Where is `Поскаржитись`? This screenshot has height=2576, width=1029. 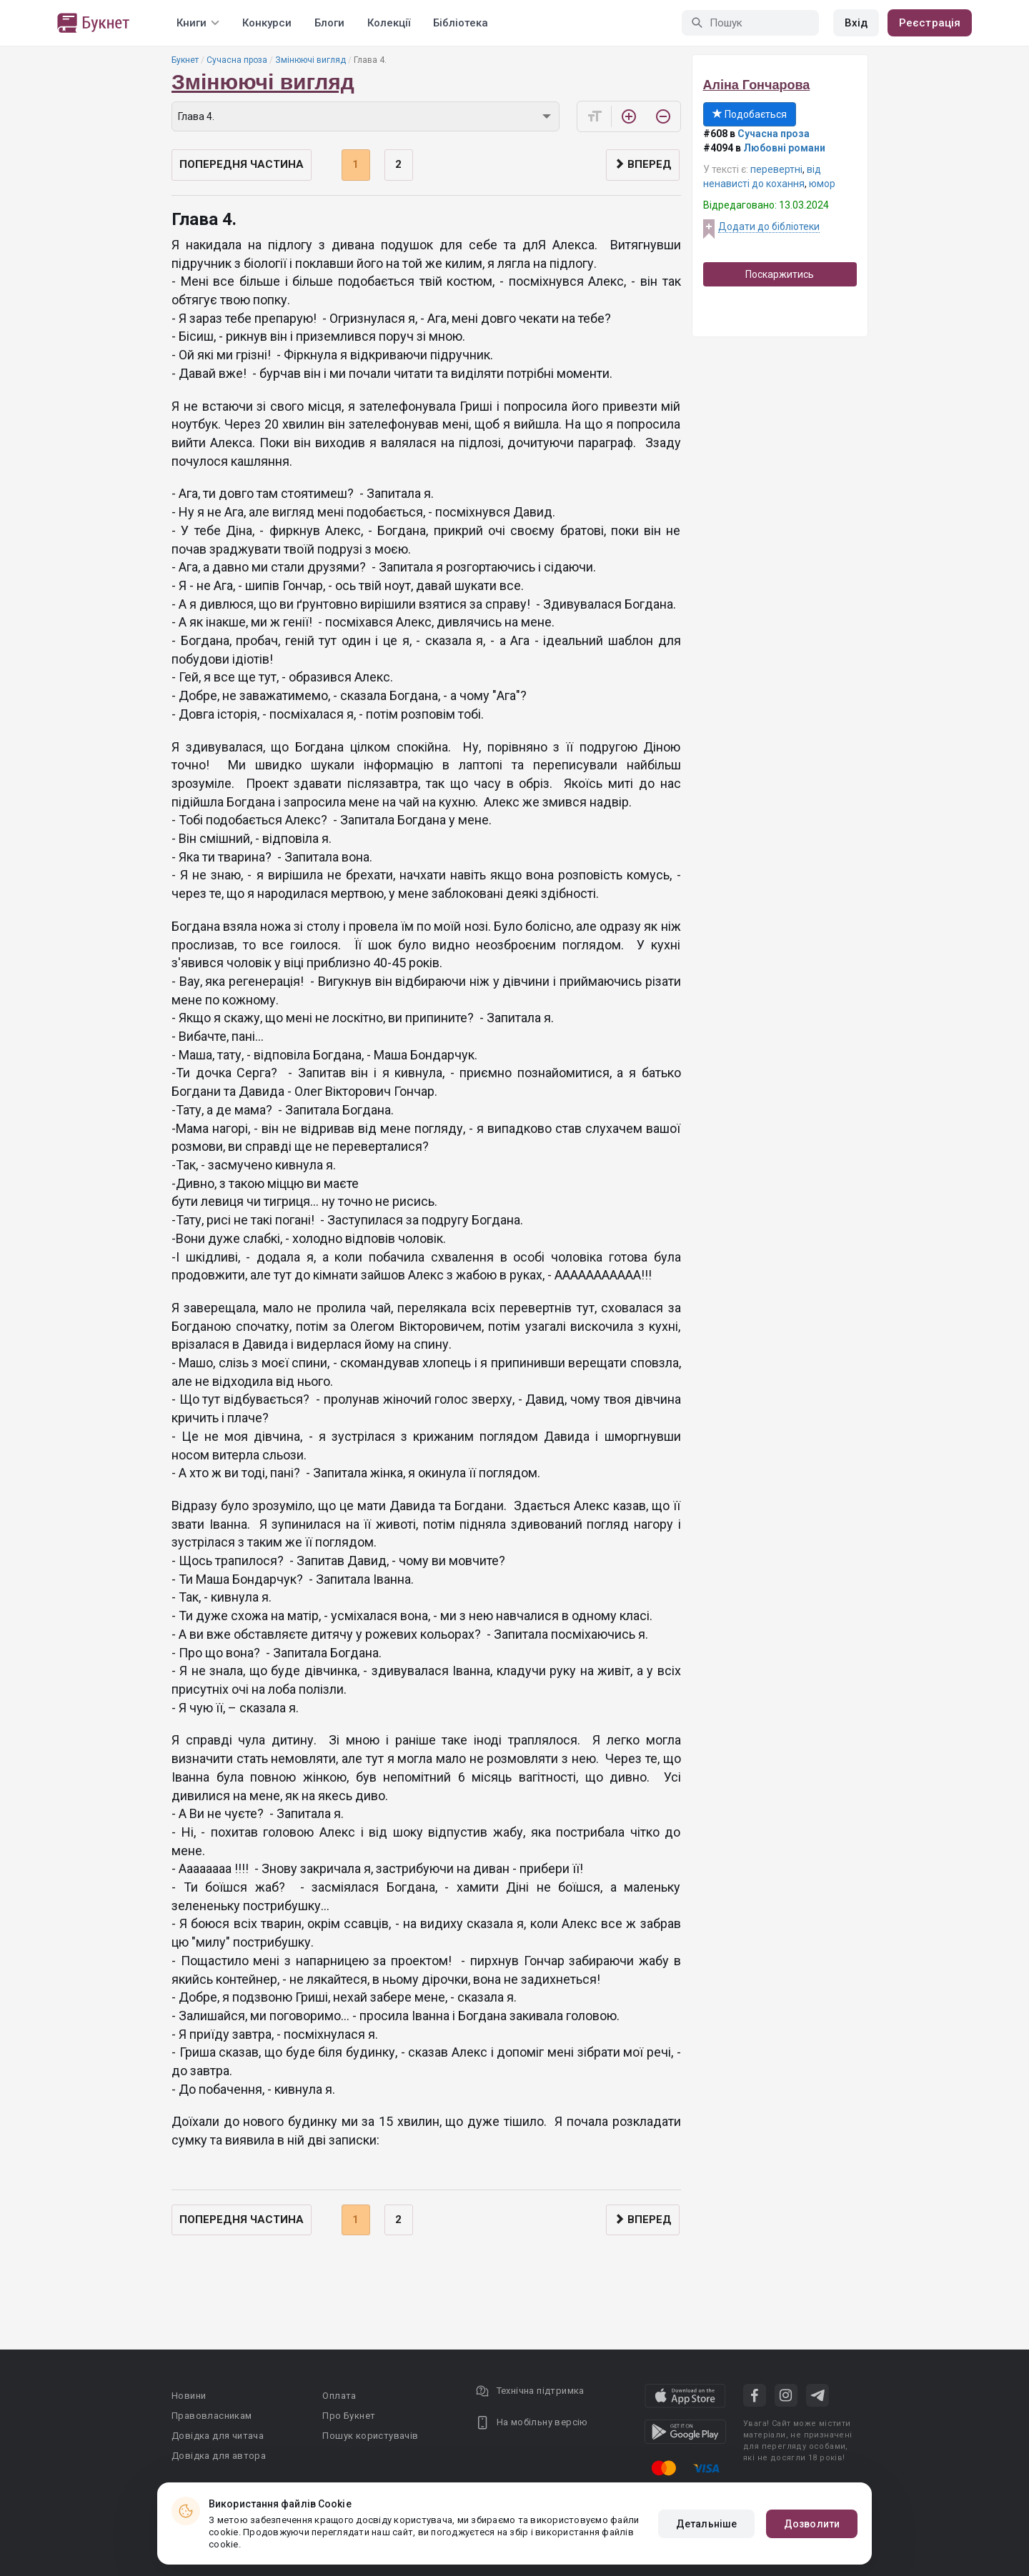
Поскаржитись is located at coordinates (779, 274).